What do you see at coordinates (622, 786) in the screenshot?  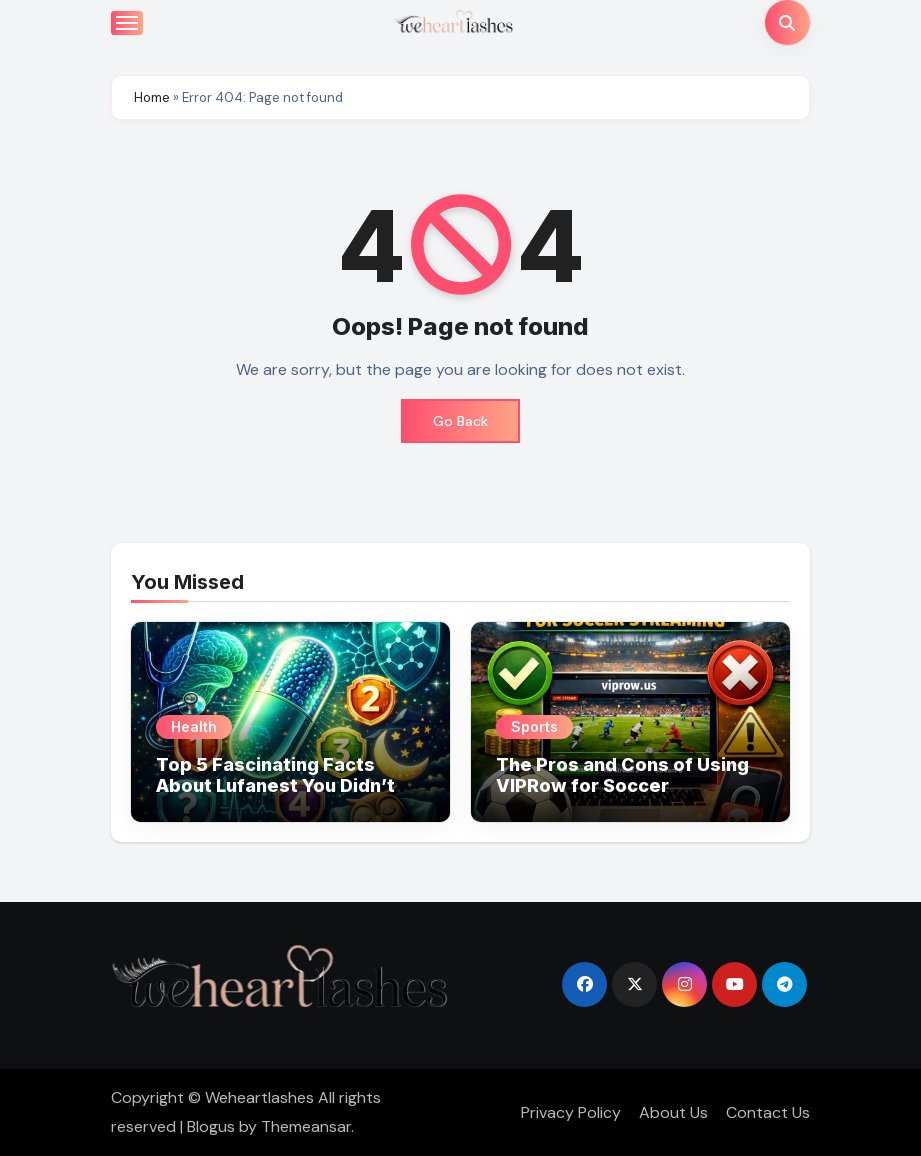 I see `The Pros and Cons of Using VIPRow for Soccer Streaming` at bounding box center [622, 786].